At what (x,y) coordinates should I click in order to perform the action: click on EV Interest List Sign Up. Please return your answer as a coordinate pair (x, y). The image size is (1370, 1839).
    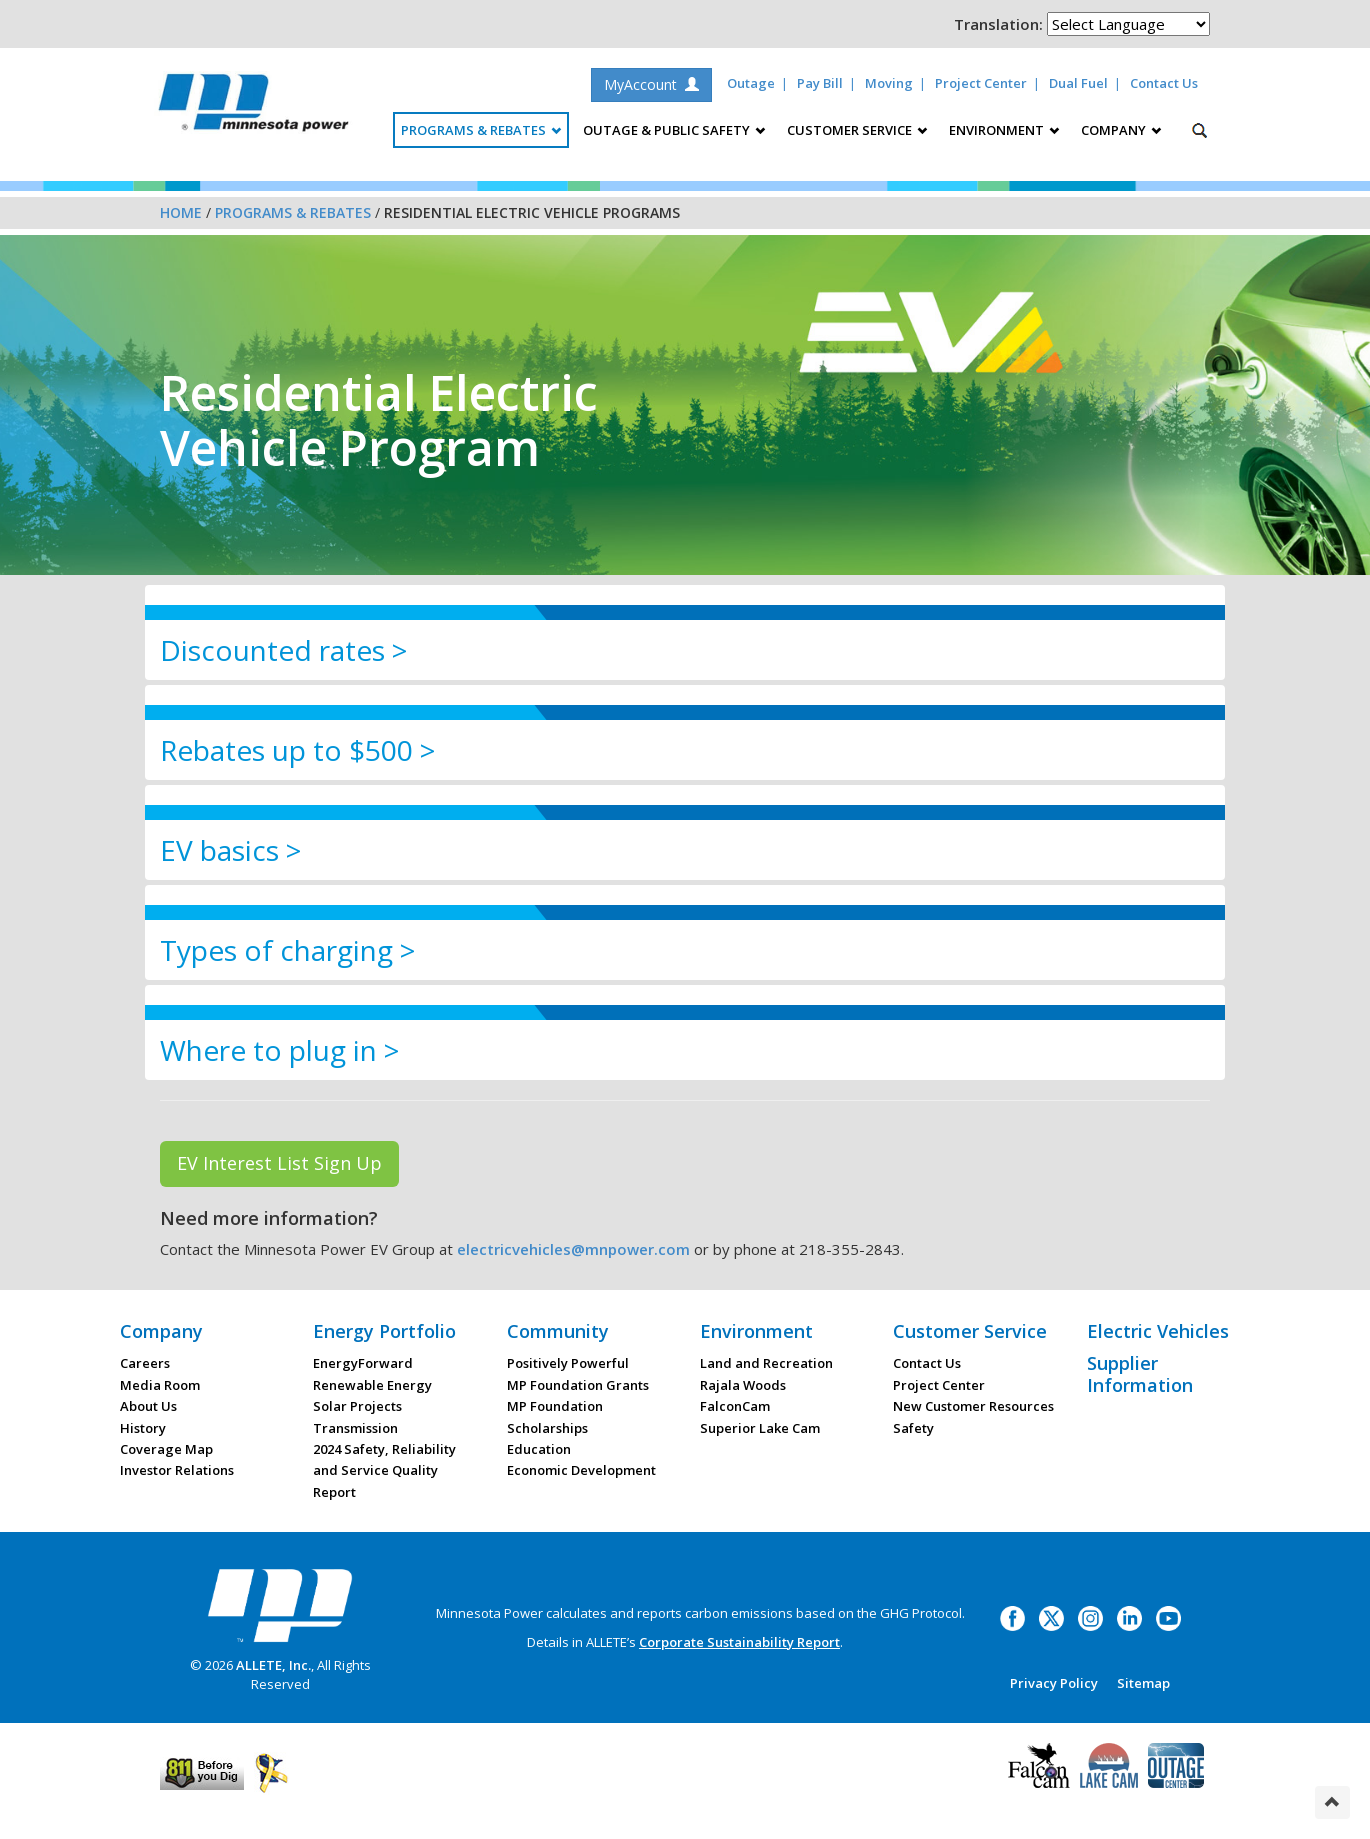
    Looking at the image, I should click on (279, 1163).